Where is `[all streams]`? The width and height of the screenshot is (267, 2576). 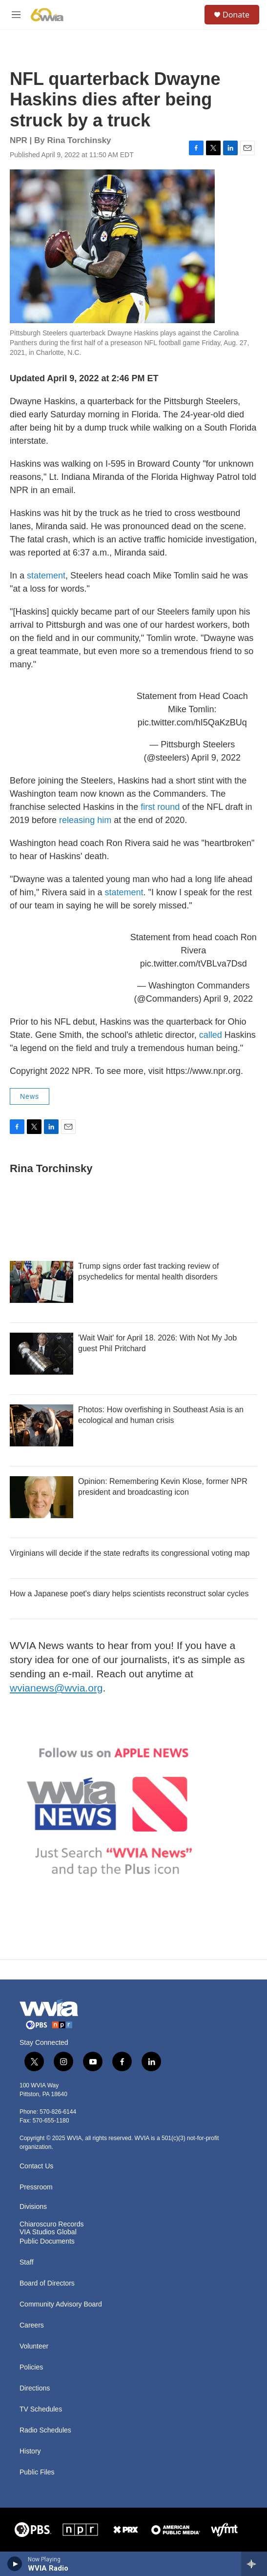 [all streams] is located at coordinates (254, 2564).